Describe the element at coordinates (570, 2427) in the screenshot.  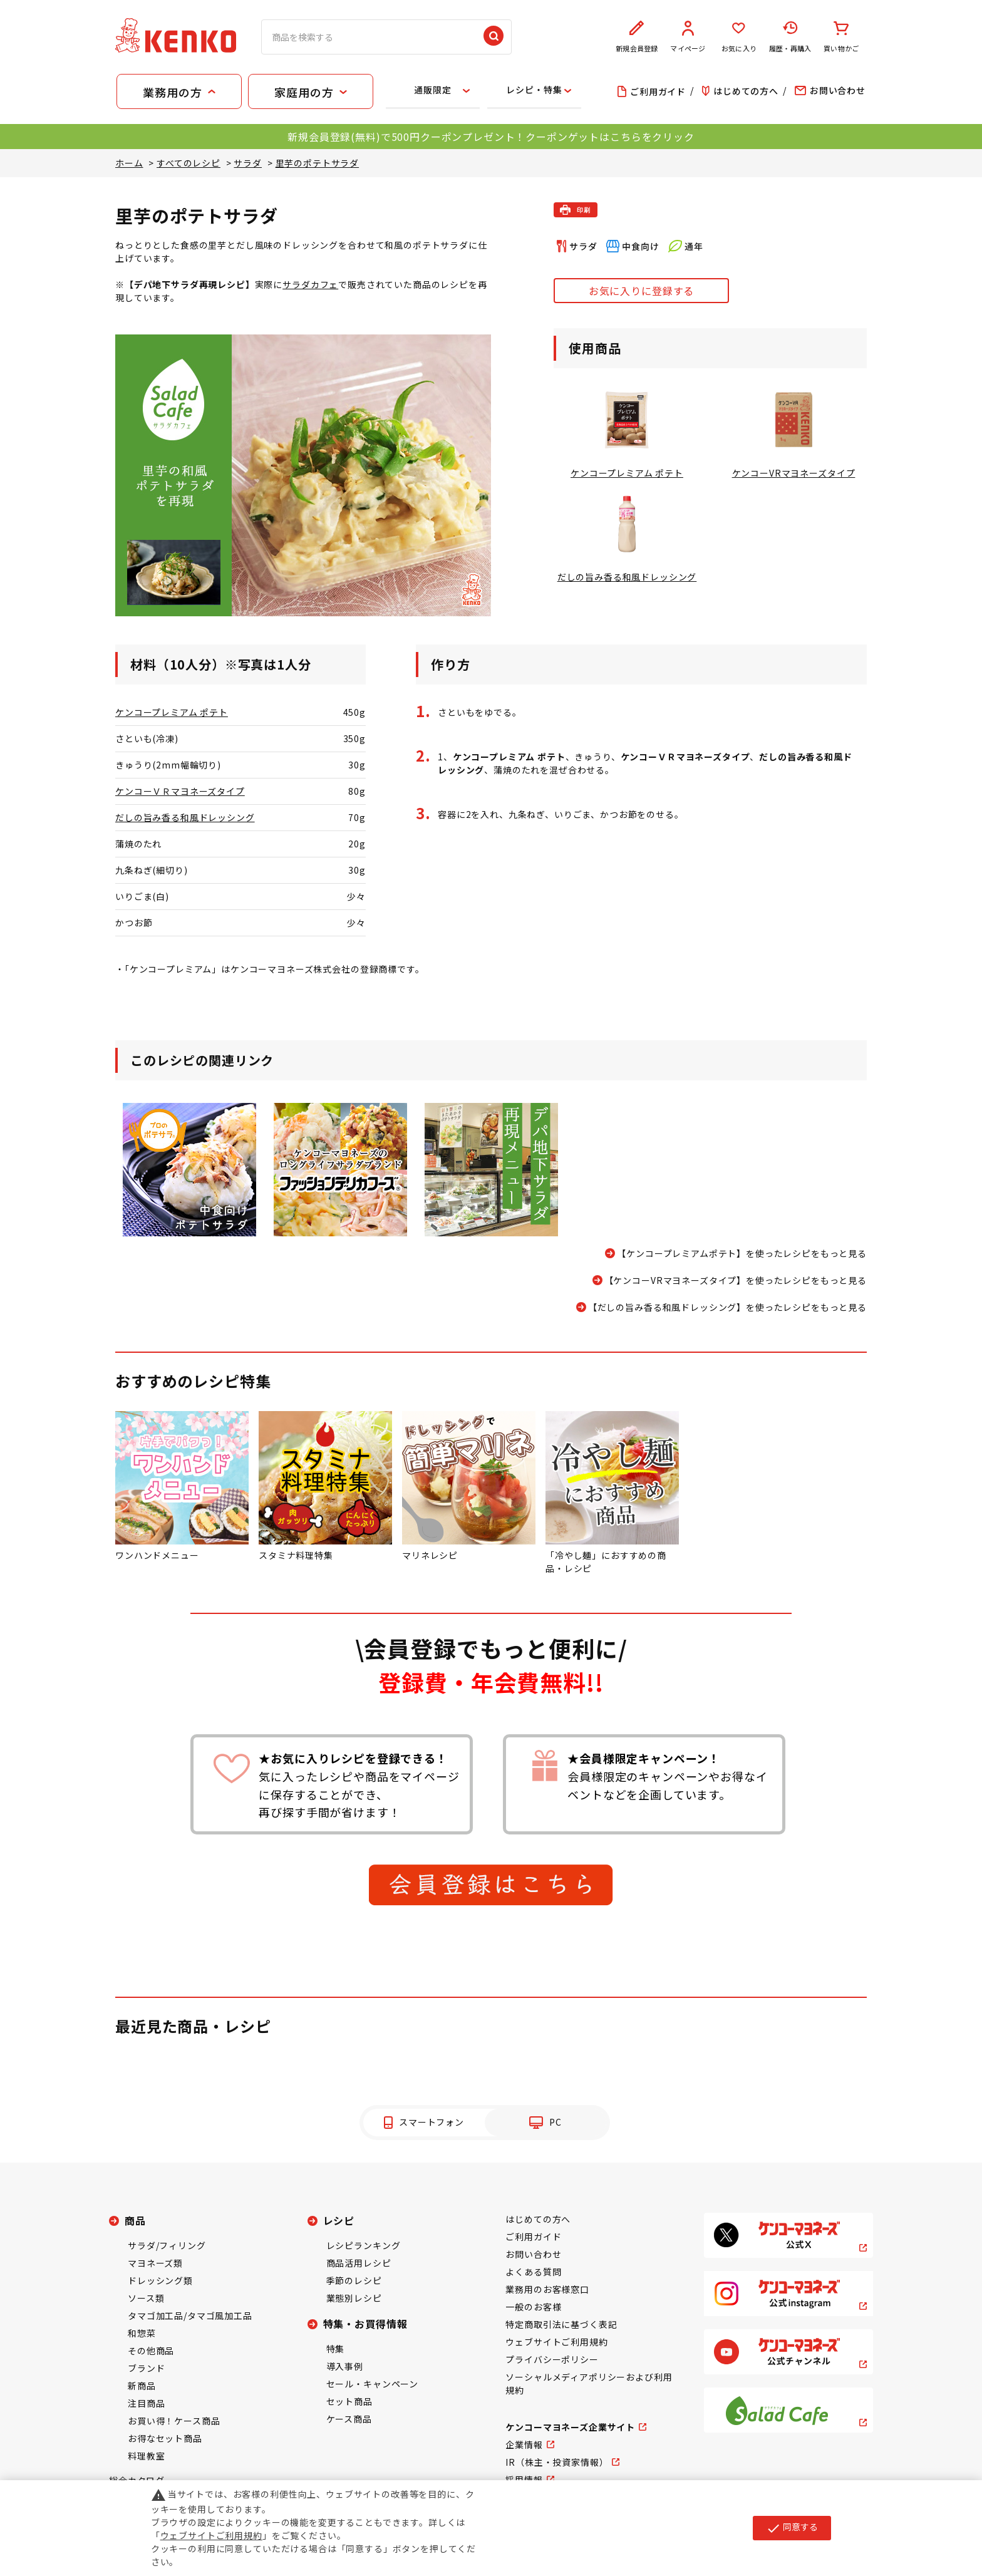
I see `ケンコーマヨネーズ企業サイト` at that location.